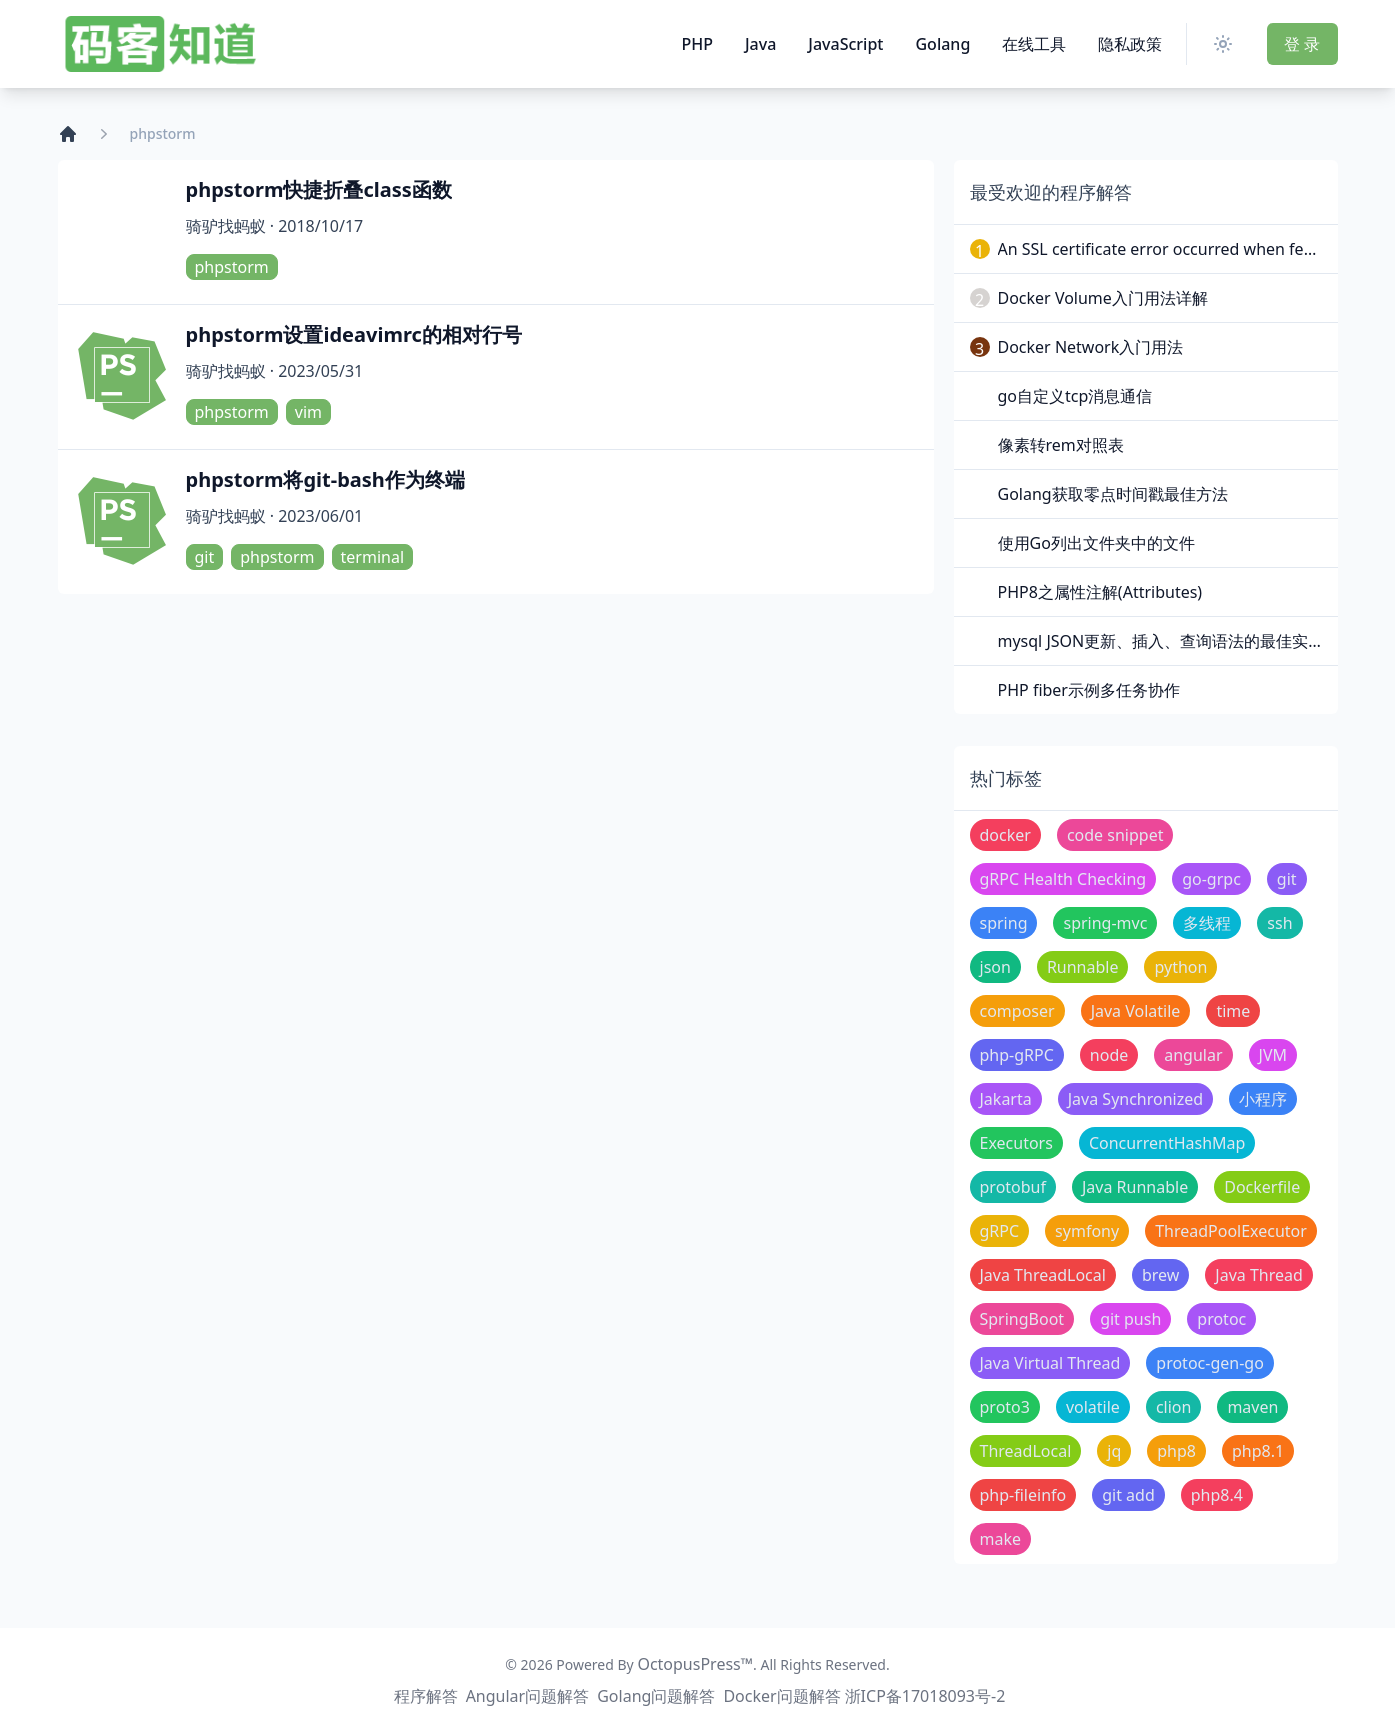 This screenshot has height=1732, width=1395. I want to click on php-gRPC, so click(1017, 1055).